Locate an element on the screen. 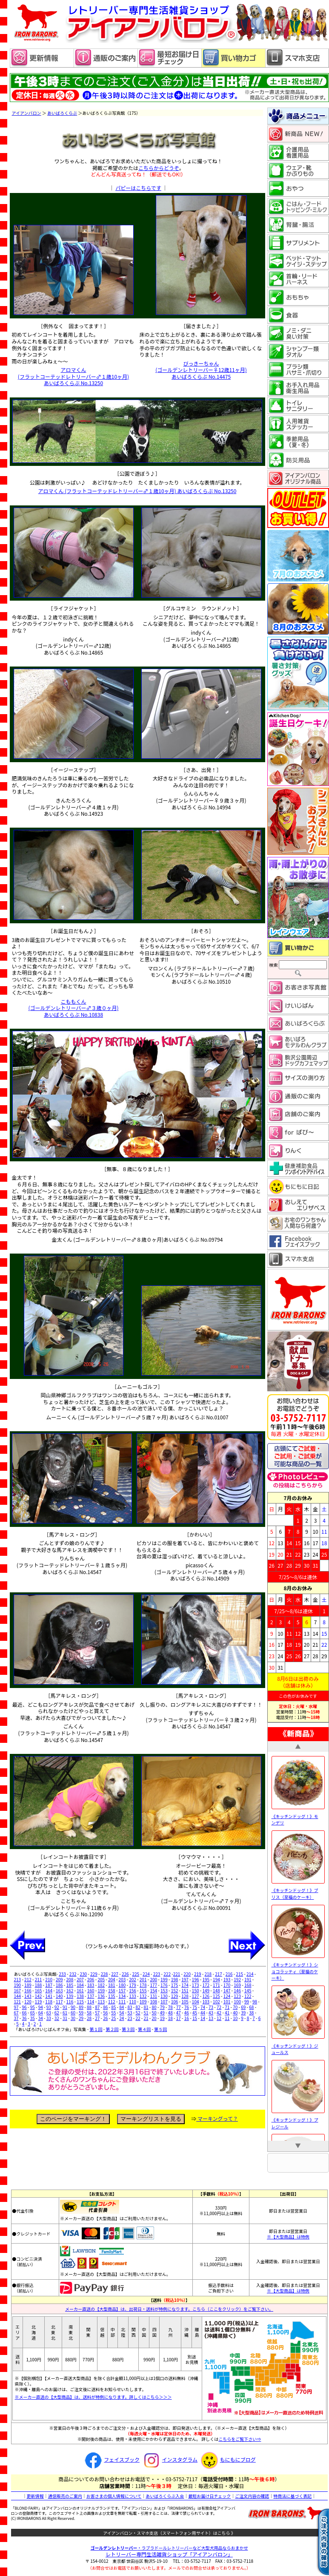  108 is located at coordinates (153, 2001).